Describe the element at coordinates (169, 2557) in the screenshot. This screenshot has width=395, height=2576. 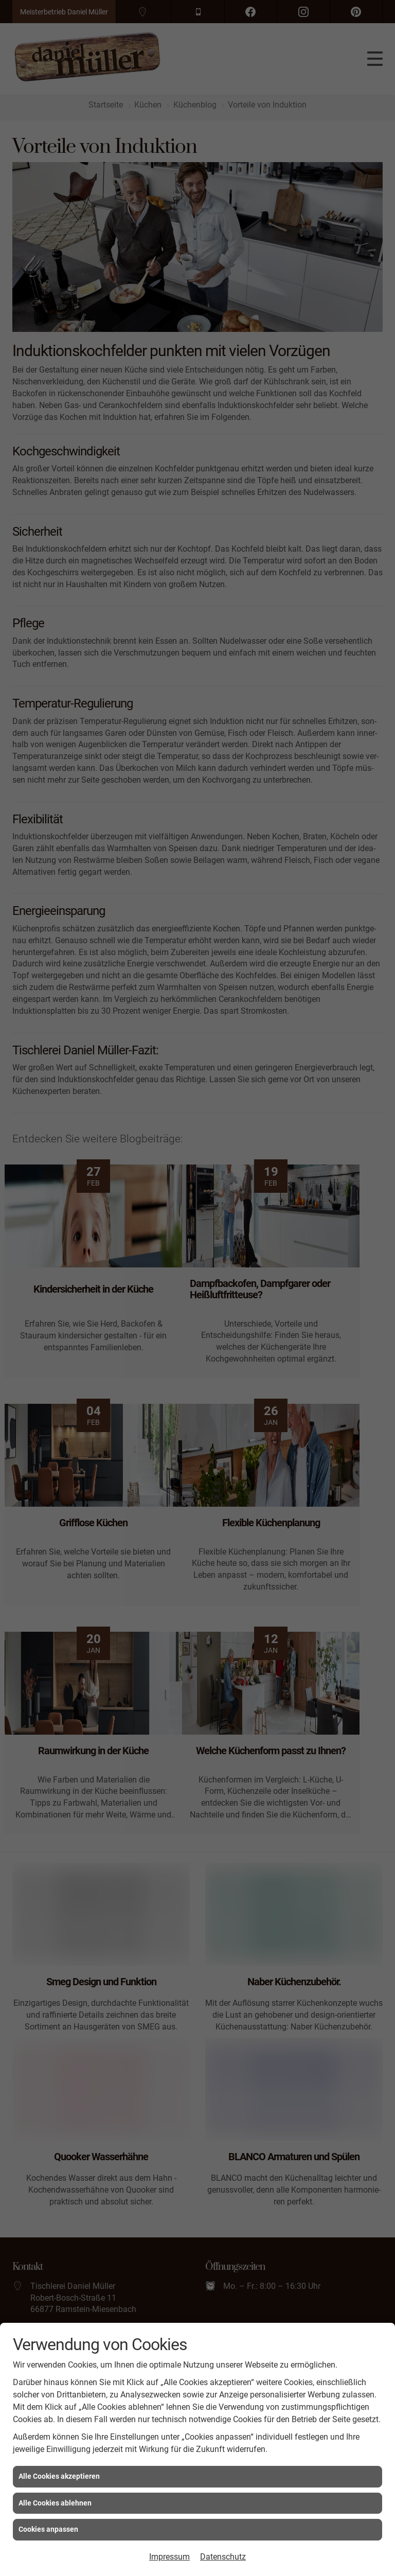
I see `Impressum` at that location.